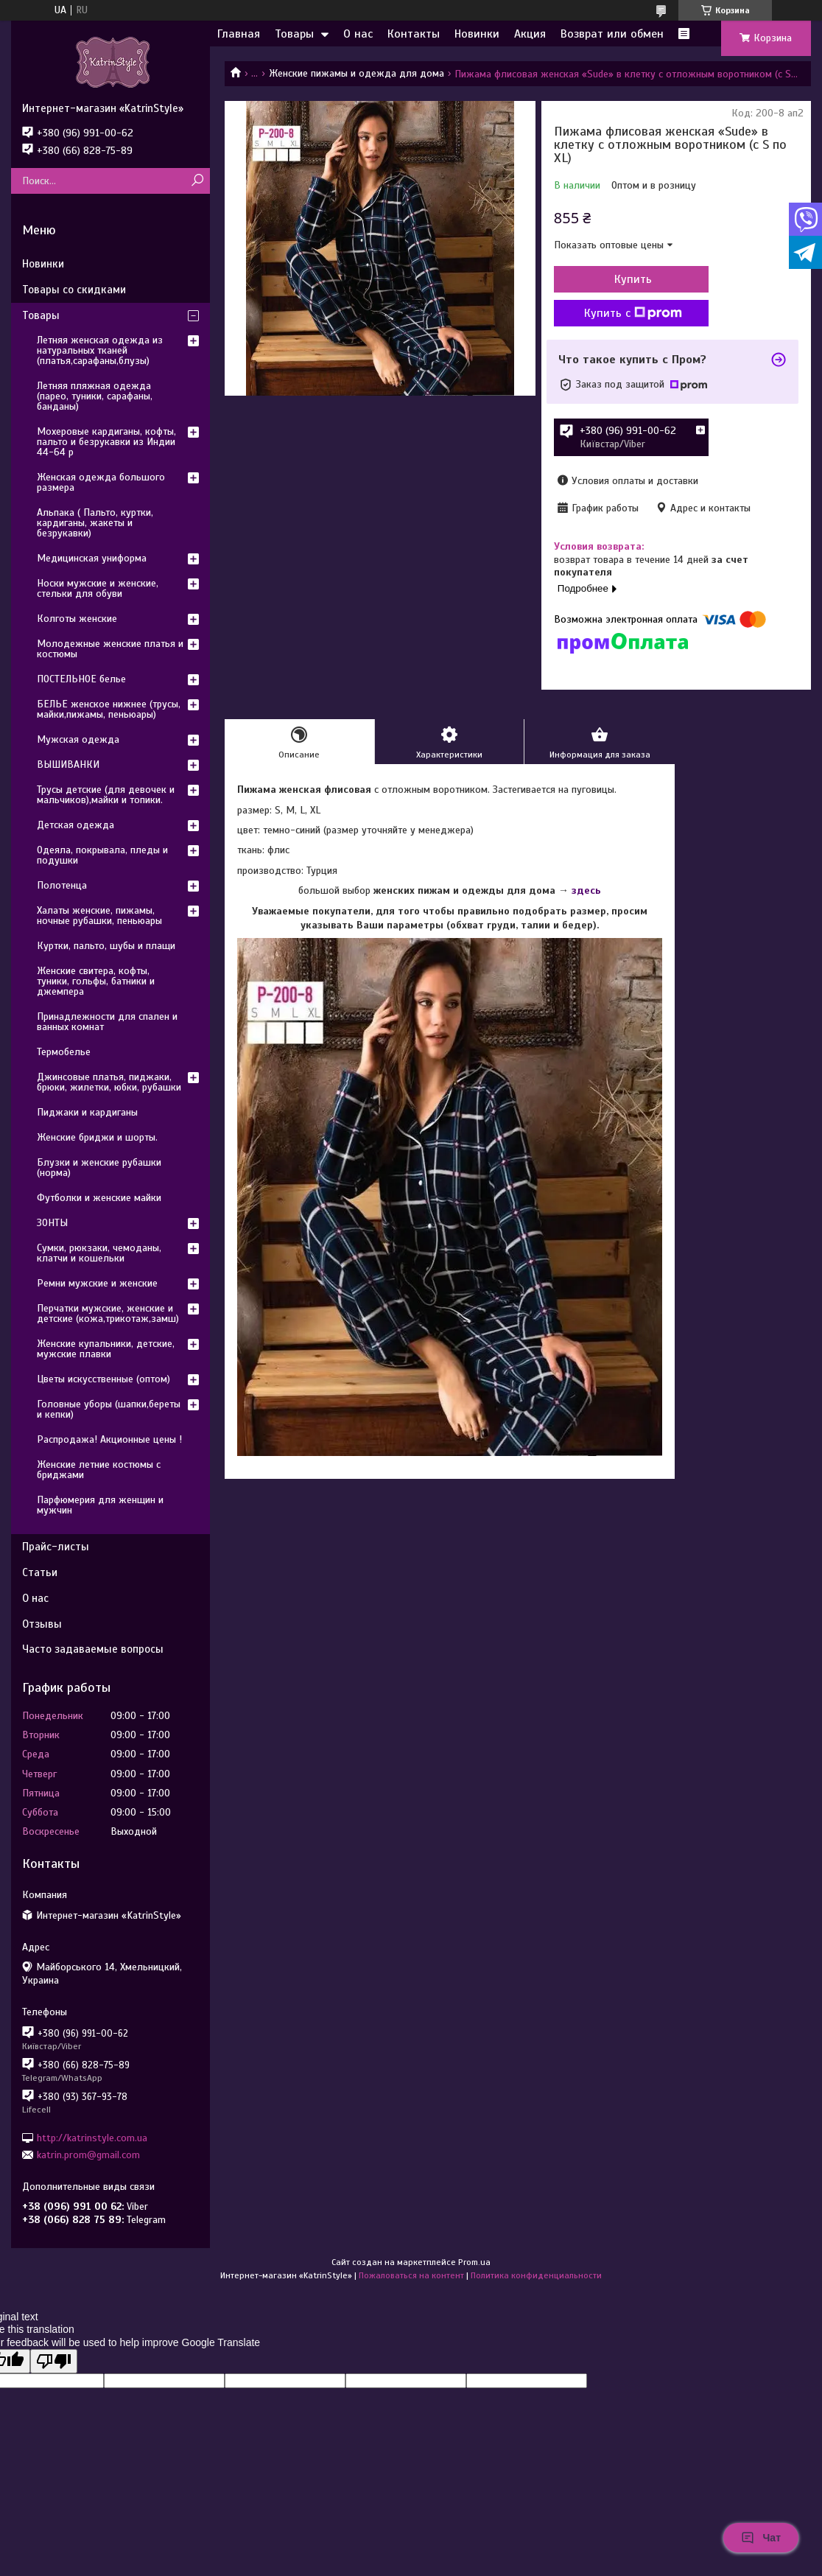  Describe the element at coordinates (95, 522) in the screenshot. I see `Альпака ( Пальто, куртки, кардиганы, жакеты и безрукавки)` at that location.